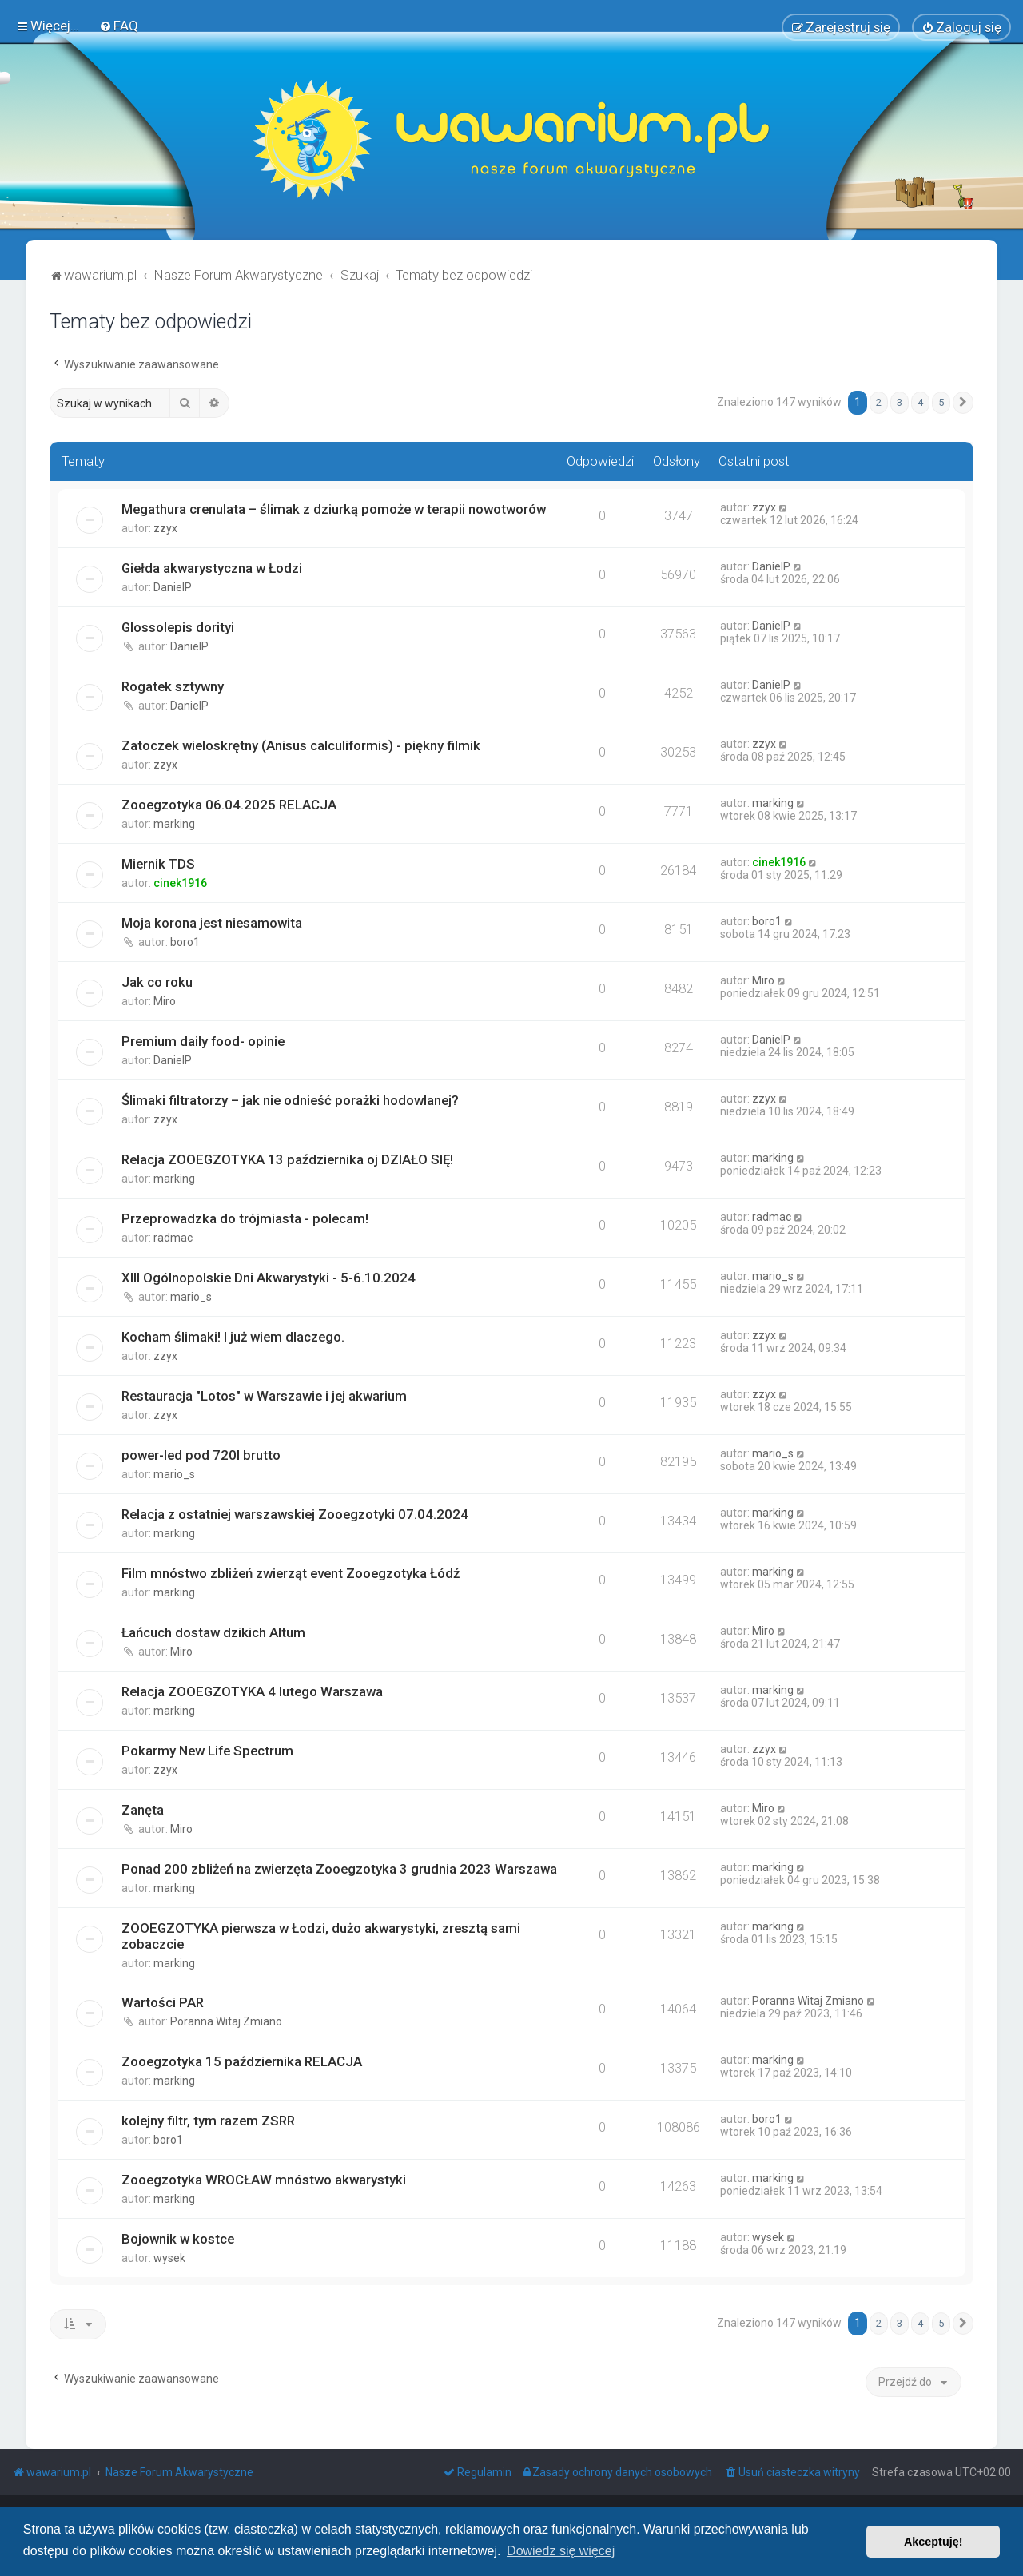 The height and width of the screenshot is (2576, 1023). Describe the element at coordinates (180, 883) in the screenshot. I see `cinek1916` at that location.